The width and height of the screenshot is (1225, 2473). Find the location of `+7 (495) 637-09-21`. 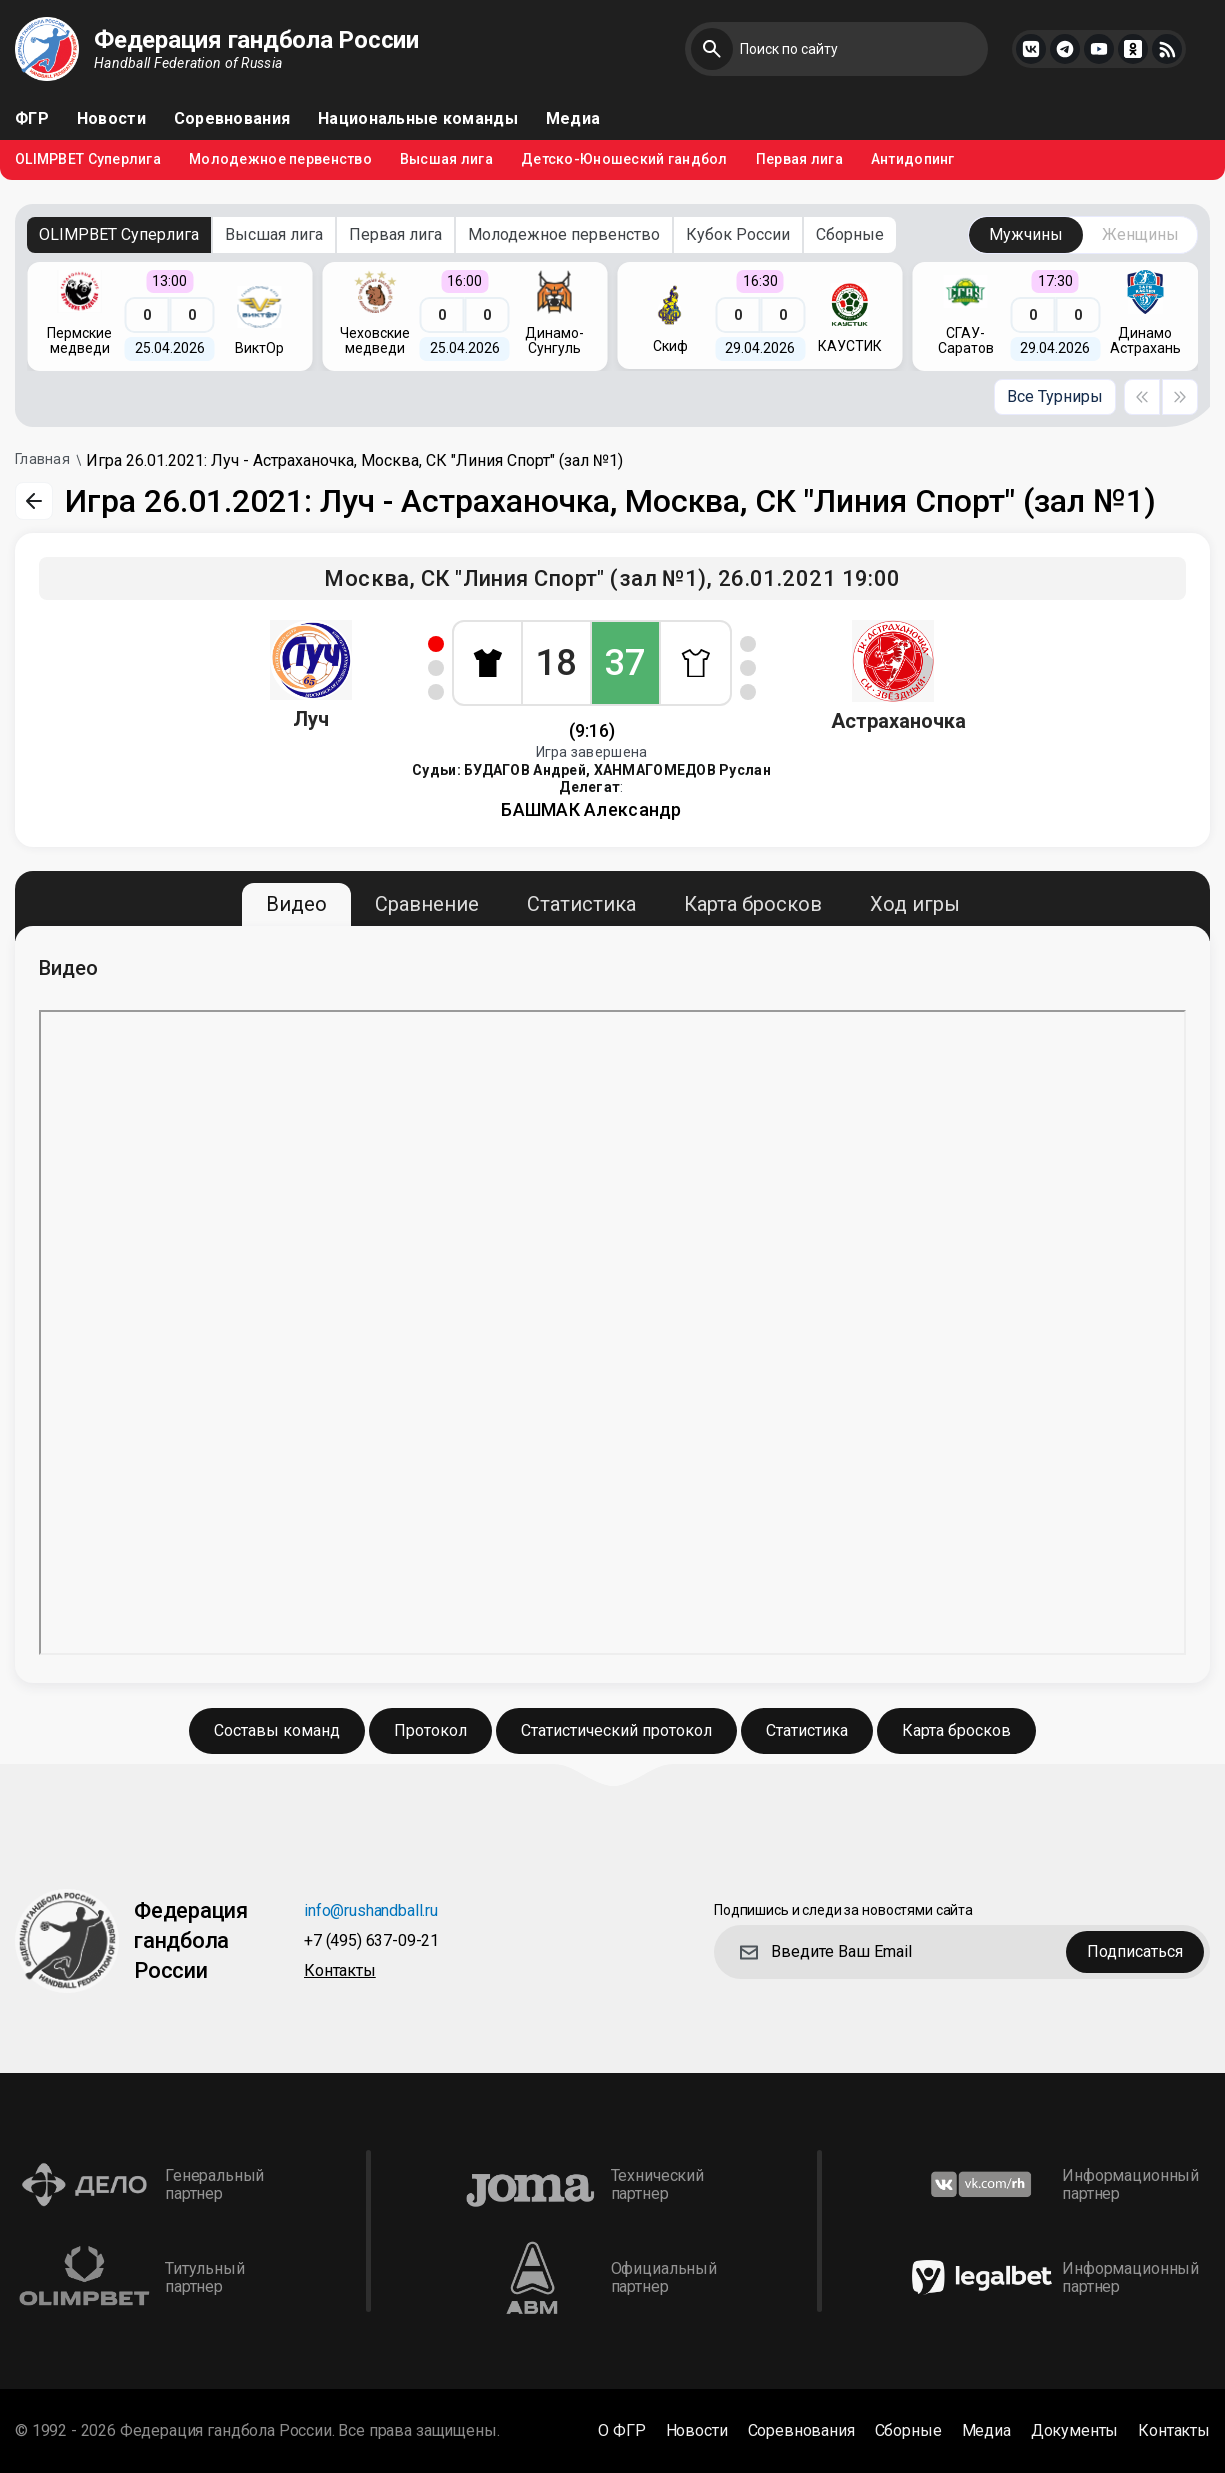

+7 (495) 637-09-21 is located at coordinates (371, 1941).